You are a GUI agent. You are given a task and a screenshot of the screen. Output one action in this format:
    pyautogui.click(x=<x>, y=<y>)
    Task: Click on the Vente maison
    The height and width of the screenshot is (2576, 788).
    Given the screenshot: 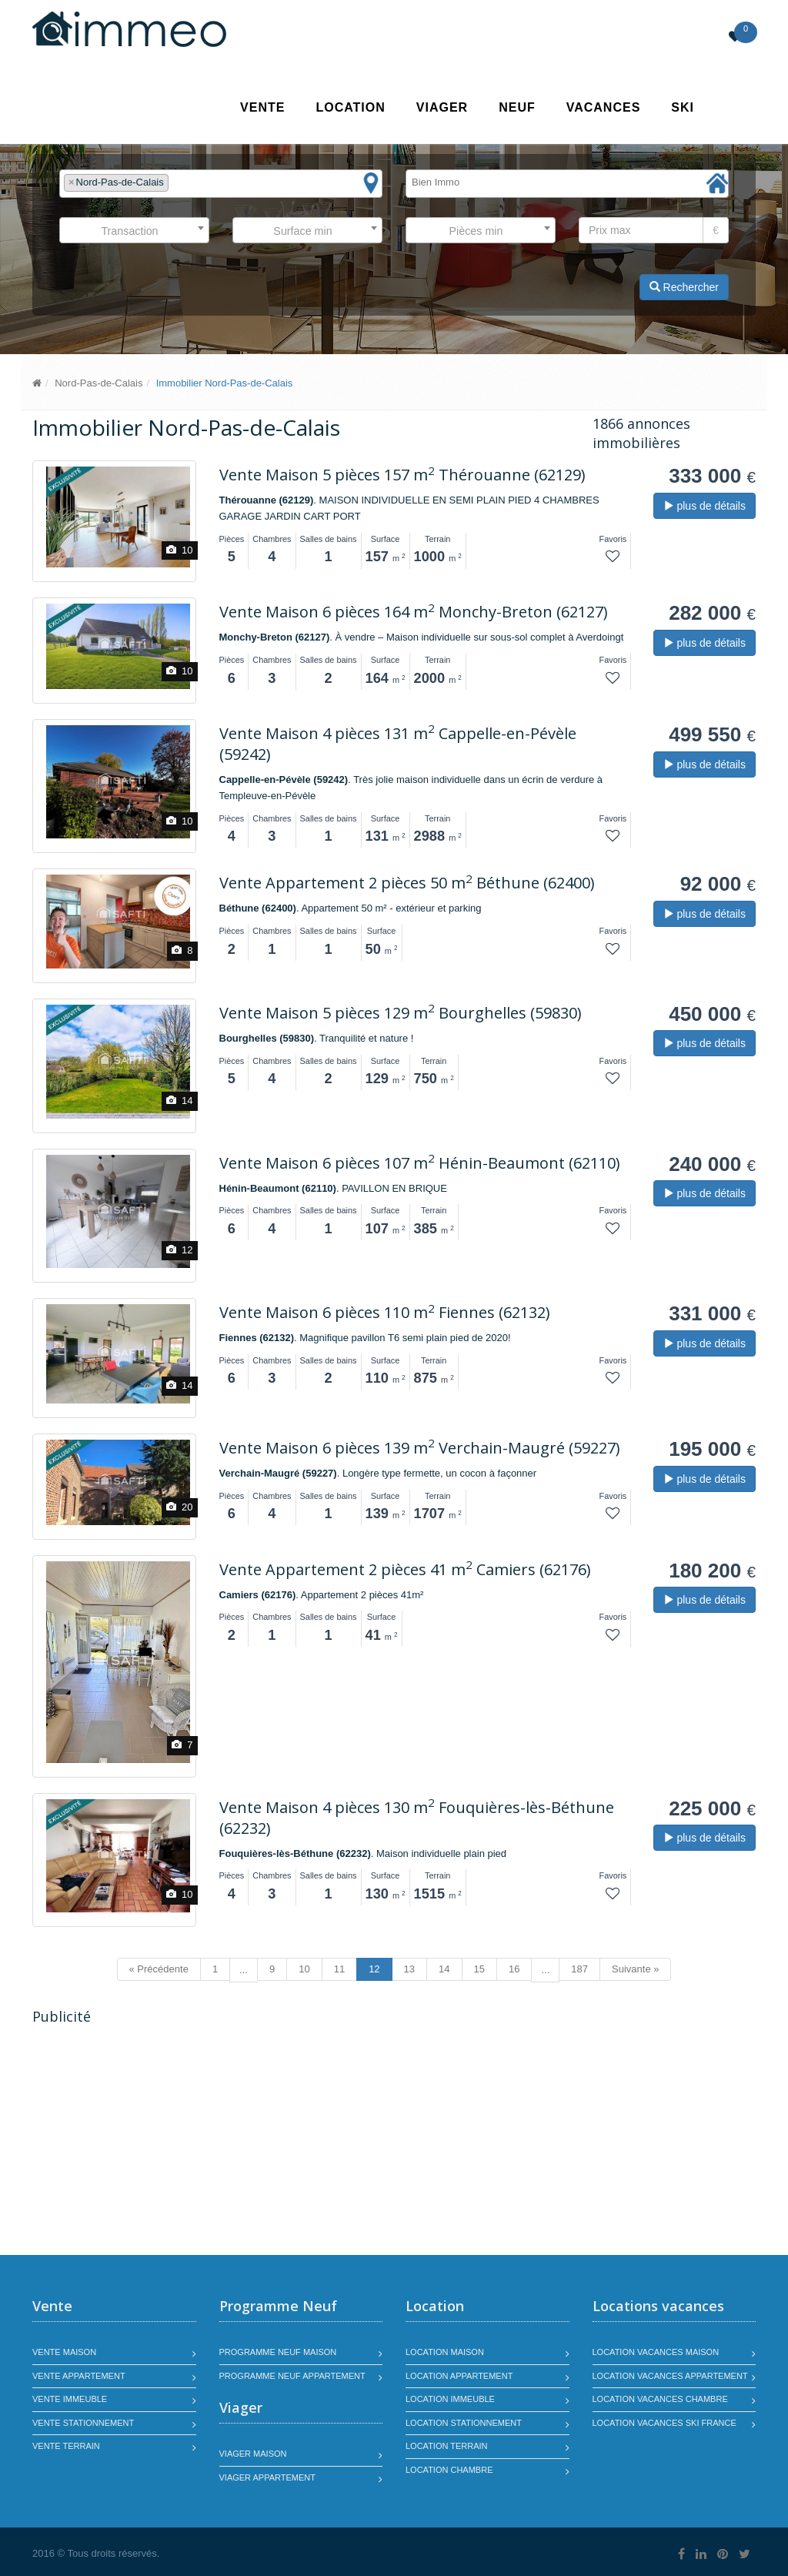 What is the action you would take?
    pyautogui.click(x=64, y=2352)
    